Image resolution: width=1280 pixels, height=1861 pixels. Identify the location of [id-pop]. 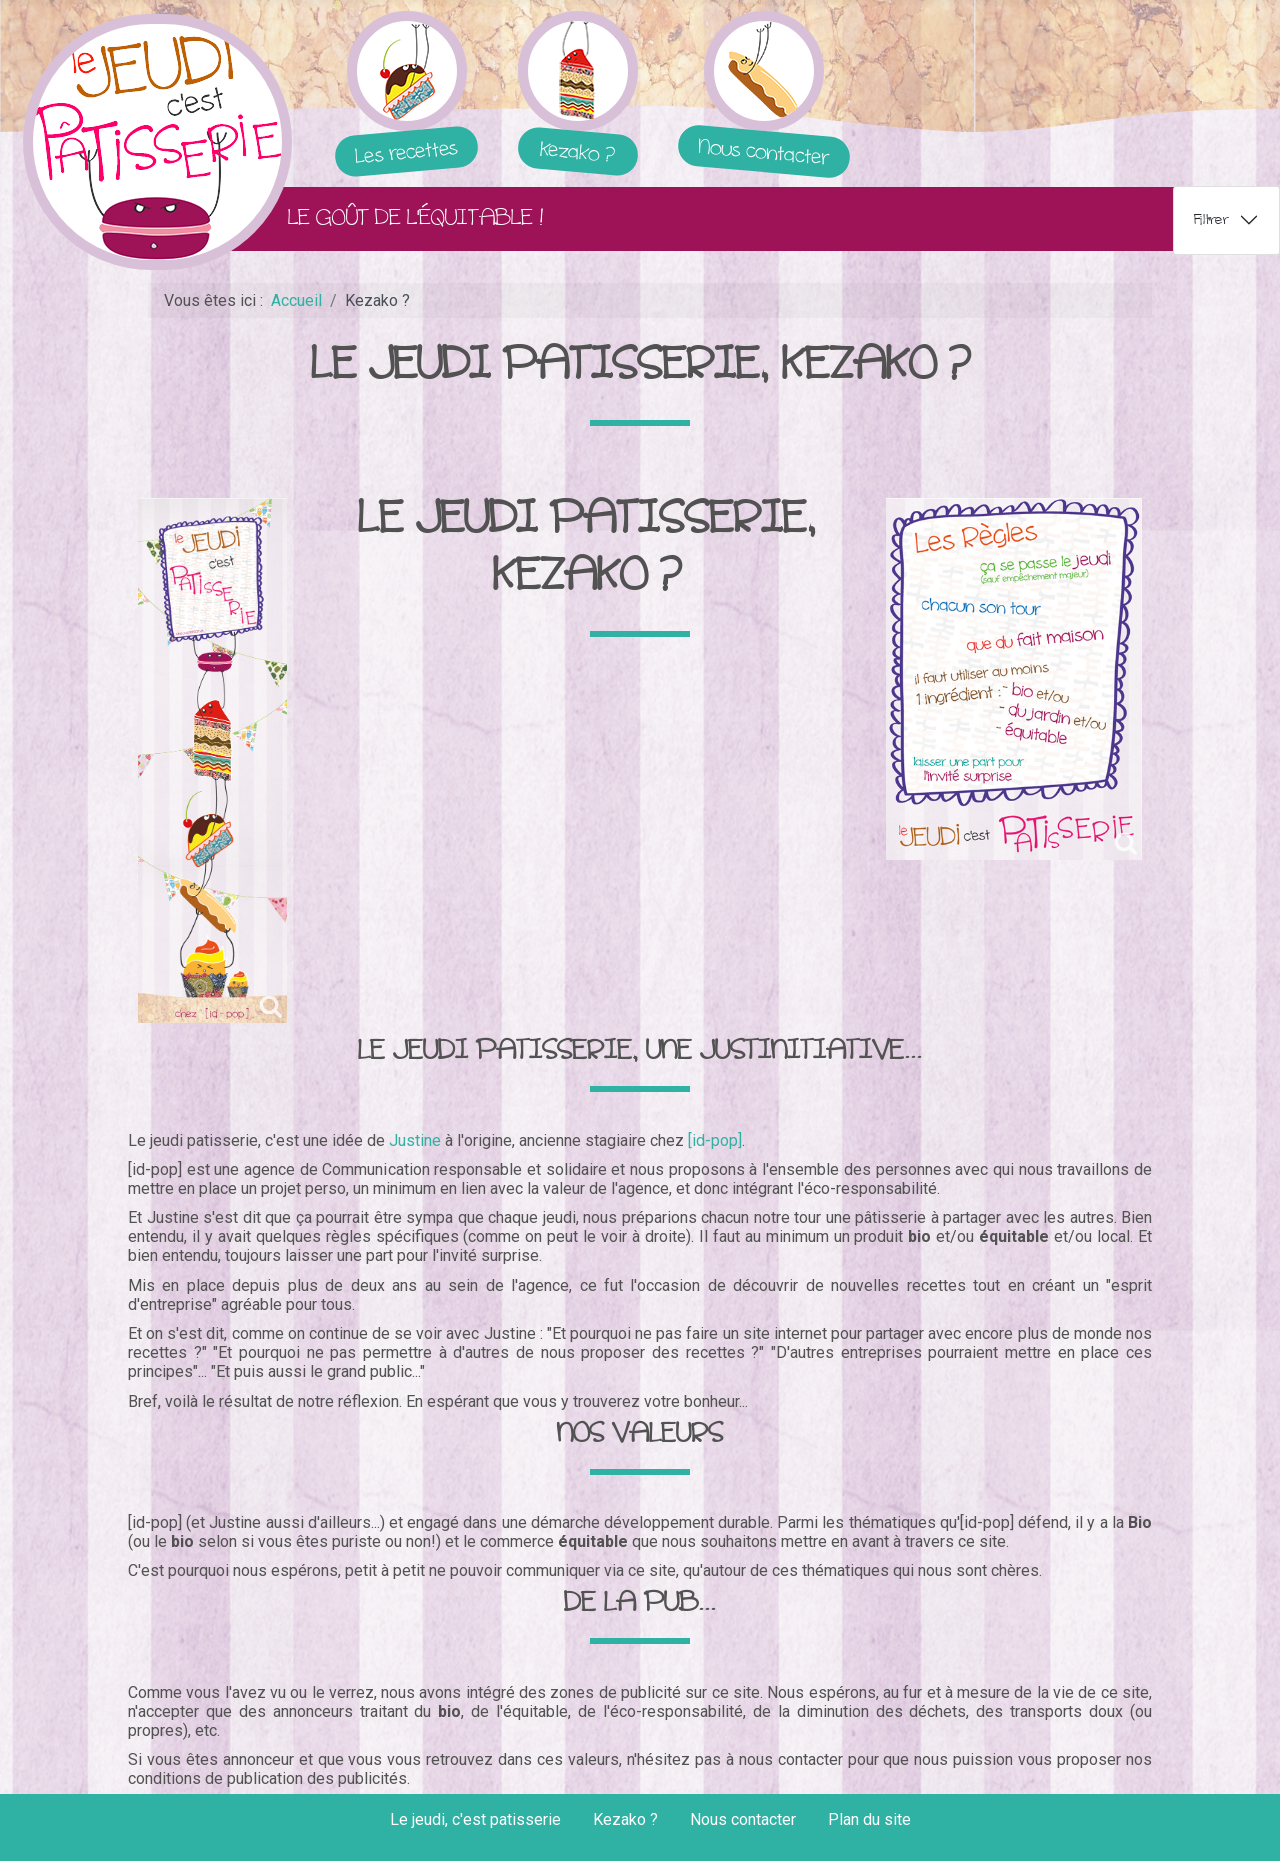
(715, 1140).